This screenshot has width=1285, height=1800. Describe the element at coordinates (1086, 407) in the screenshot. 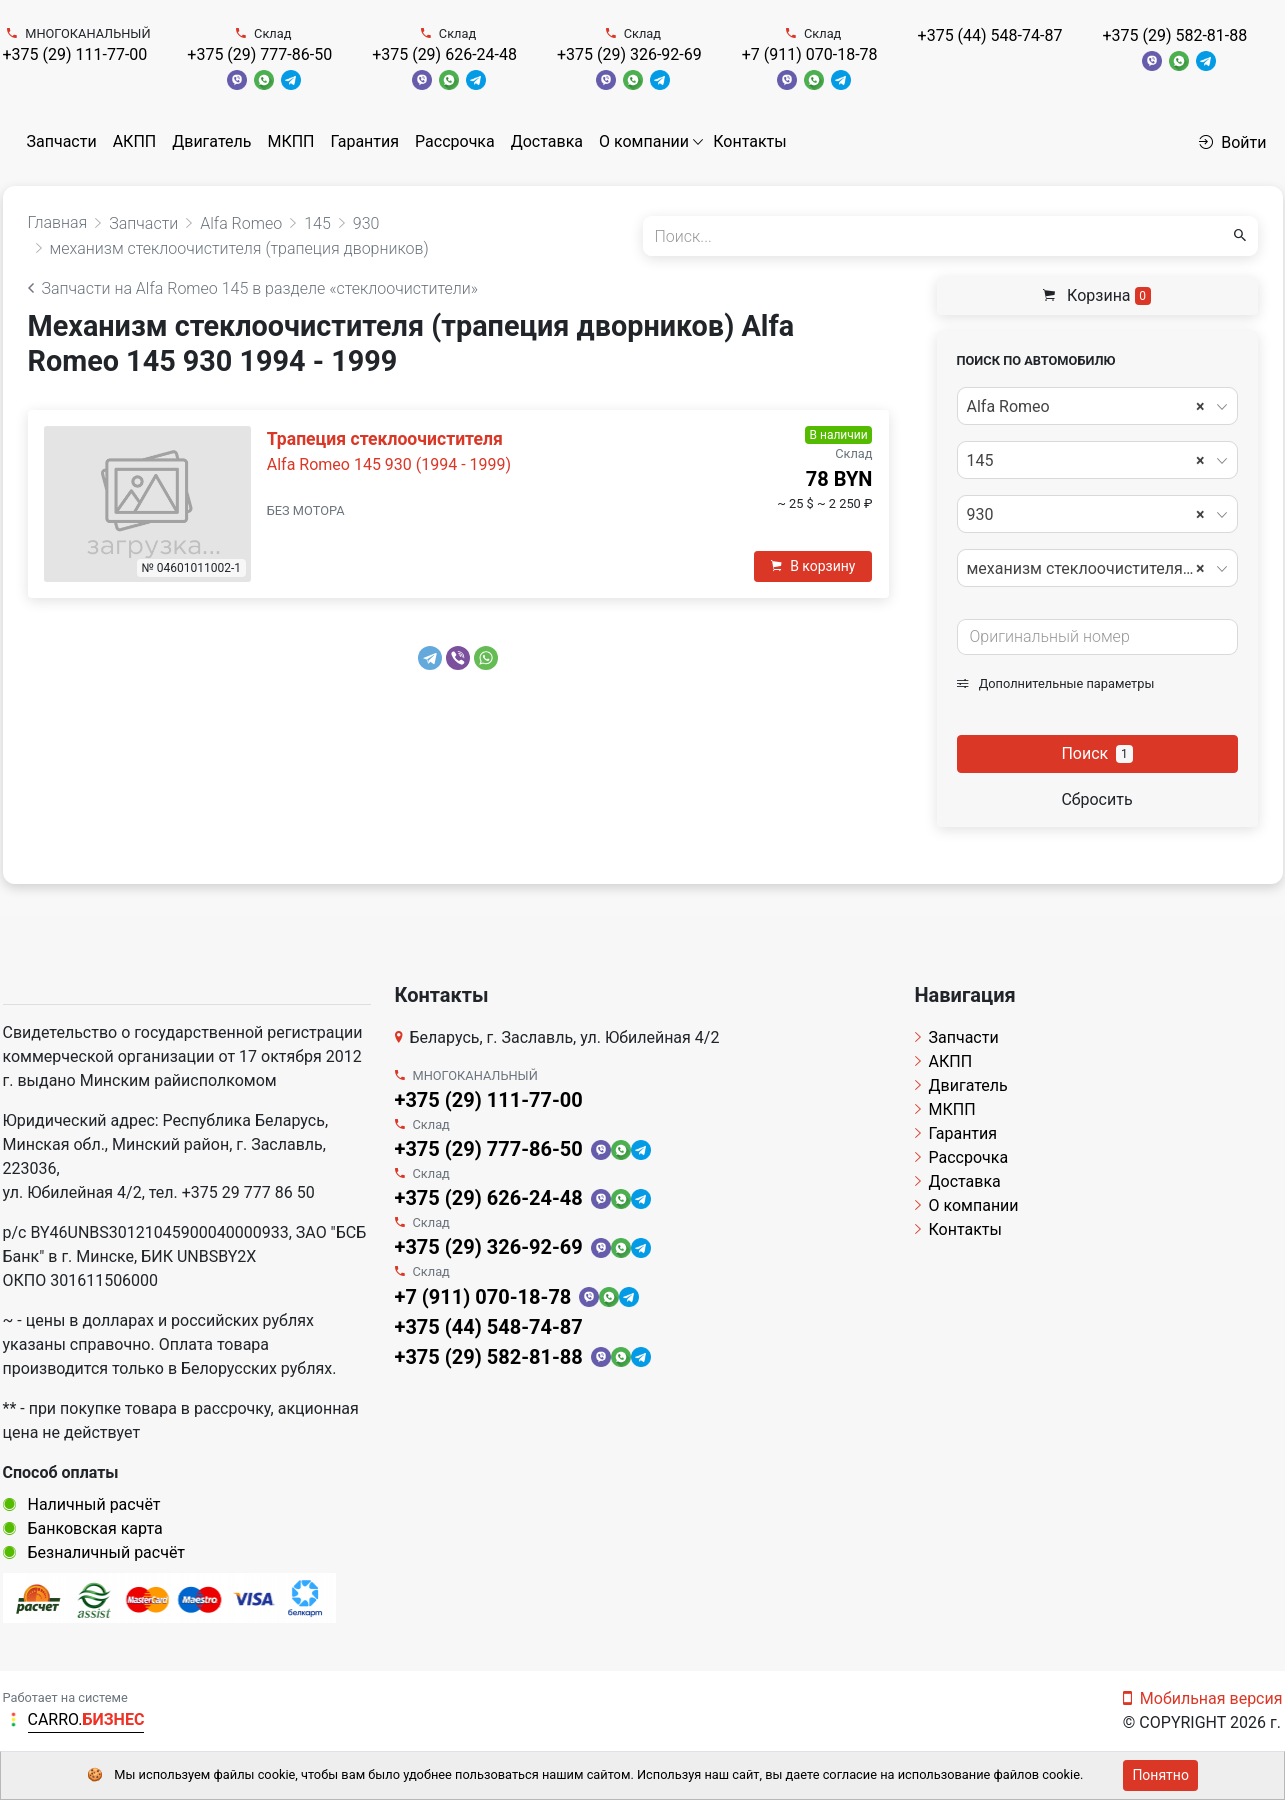

I see `Alfa Romeo [textbox]` at that location.